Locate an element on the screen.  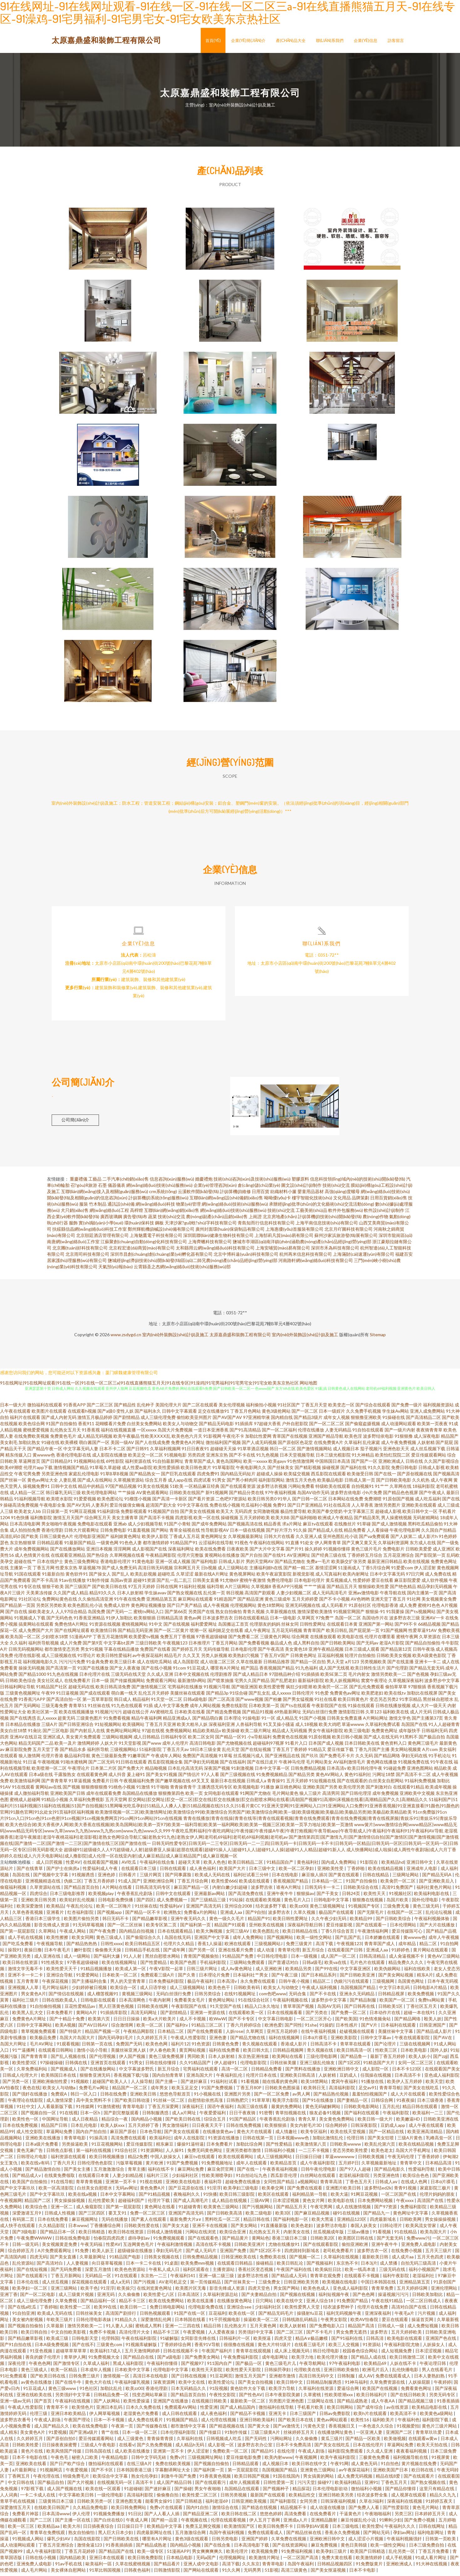
国产精品国产在线 is located at coordinates (117, 2554).